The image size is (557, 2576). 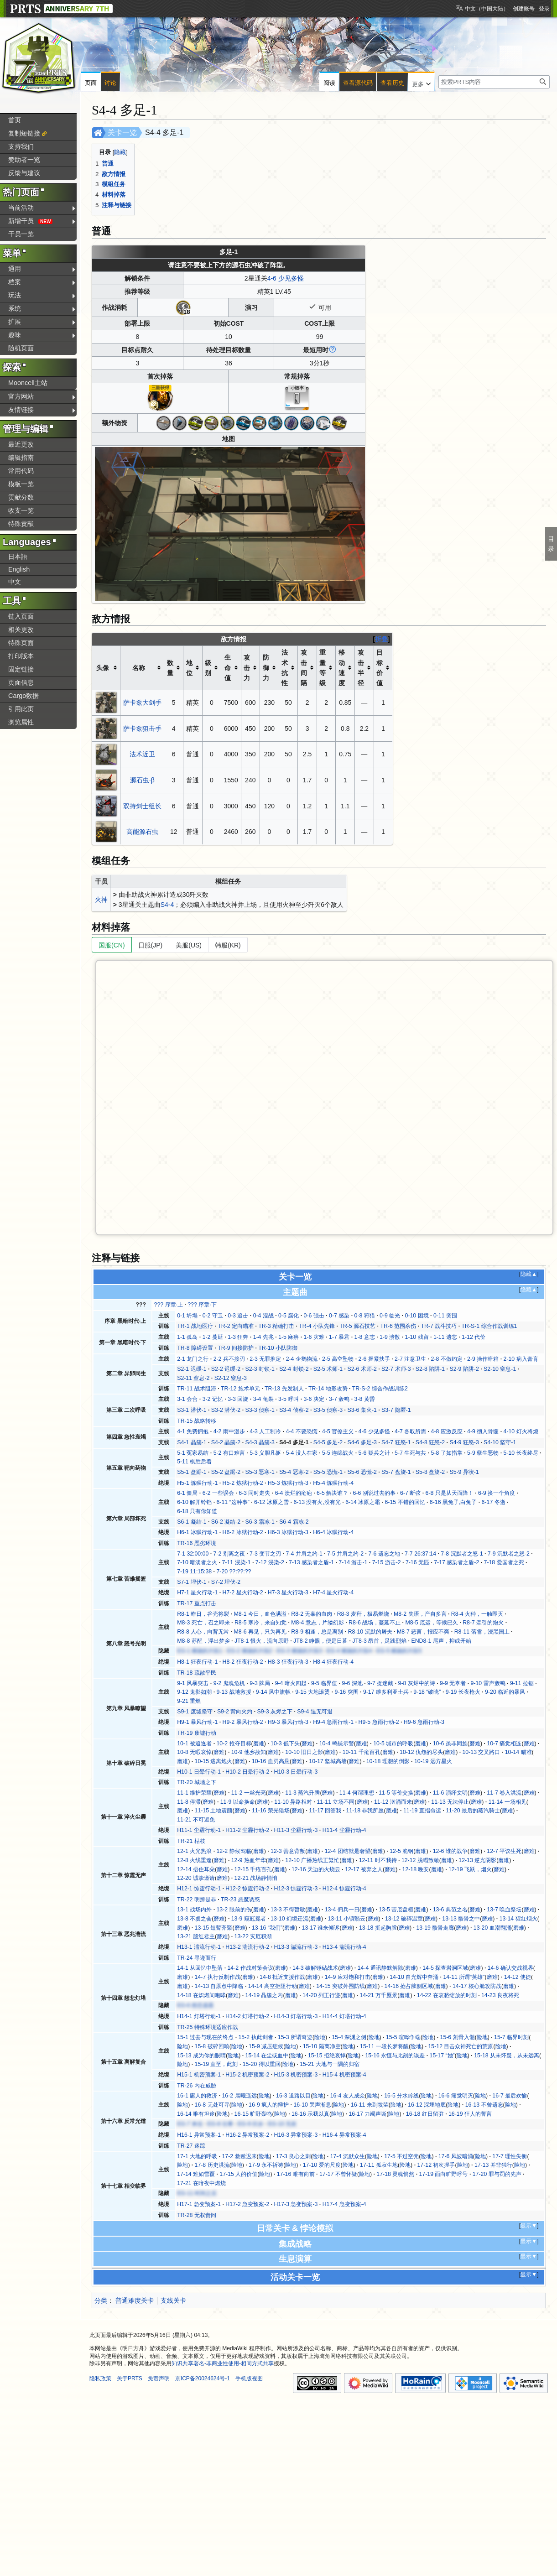 What do you see at coordinates (192, 1683) in the screenshot?
I see `9-1 风暴突击` at bounding box center [192, 1683].